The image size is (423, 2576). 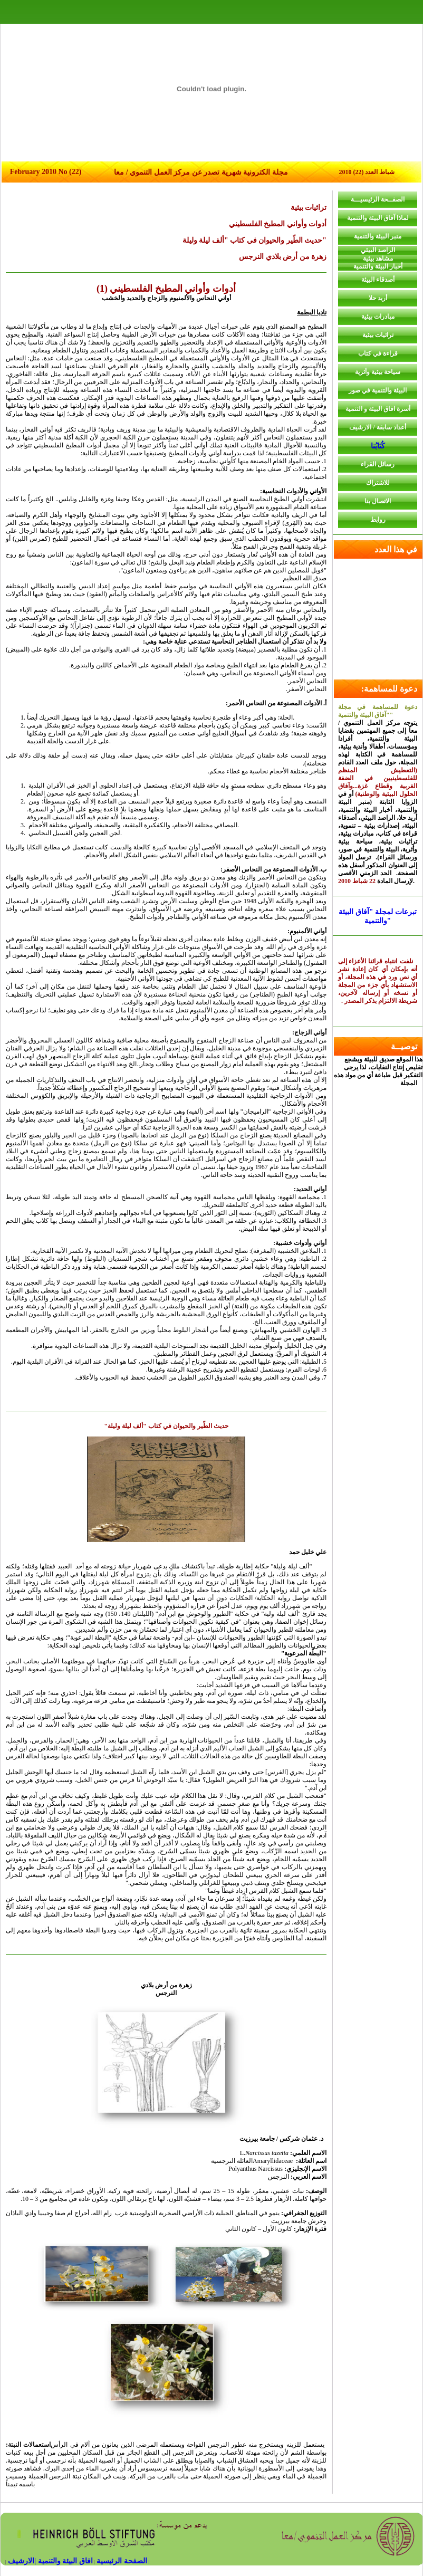 I want to click on لماذا آفاق البيئة والتنمية, so click(x=378, y=218).